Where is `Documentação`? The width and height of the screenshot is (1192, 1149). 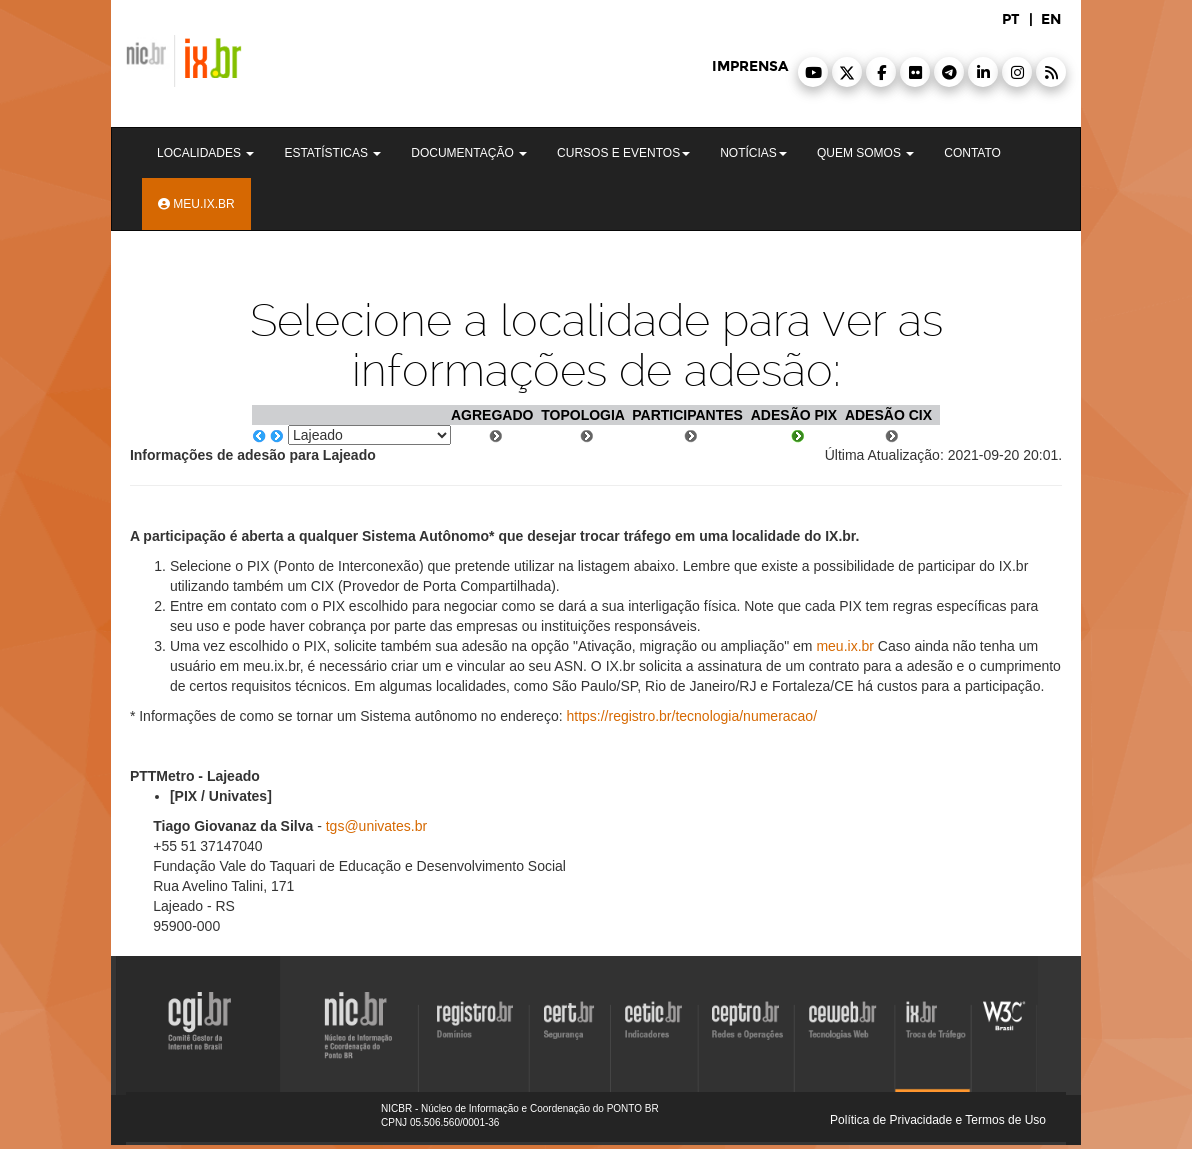
Documentação is located at coordinates (469, 153).